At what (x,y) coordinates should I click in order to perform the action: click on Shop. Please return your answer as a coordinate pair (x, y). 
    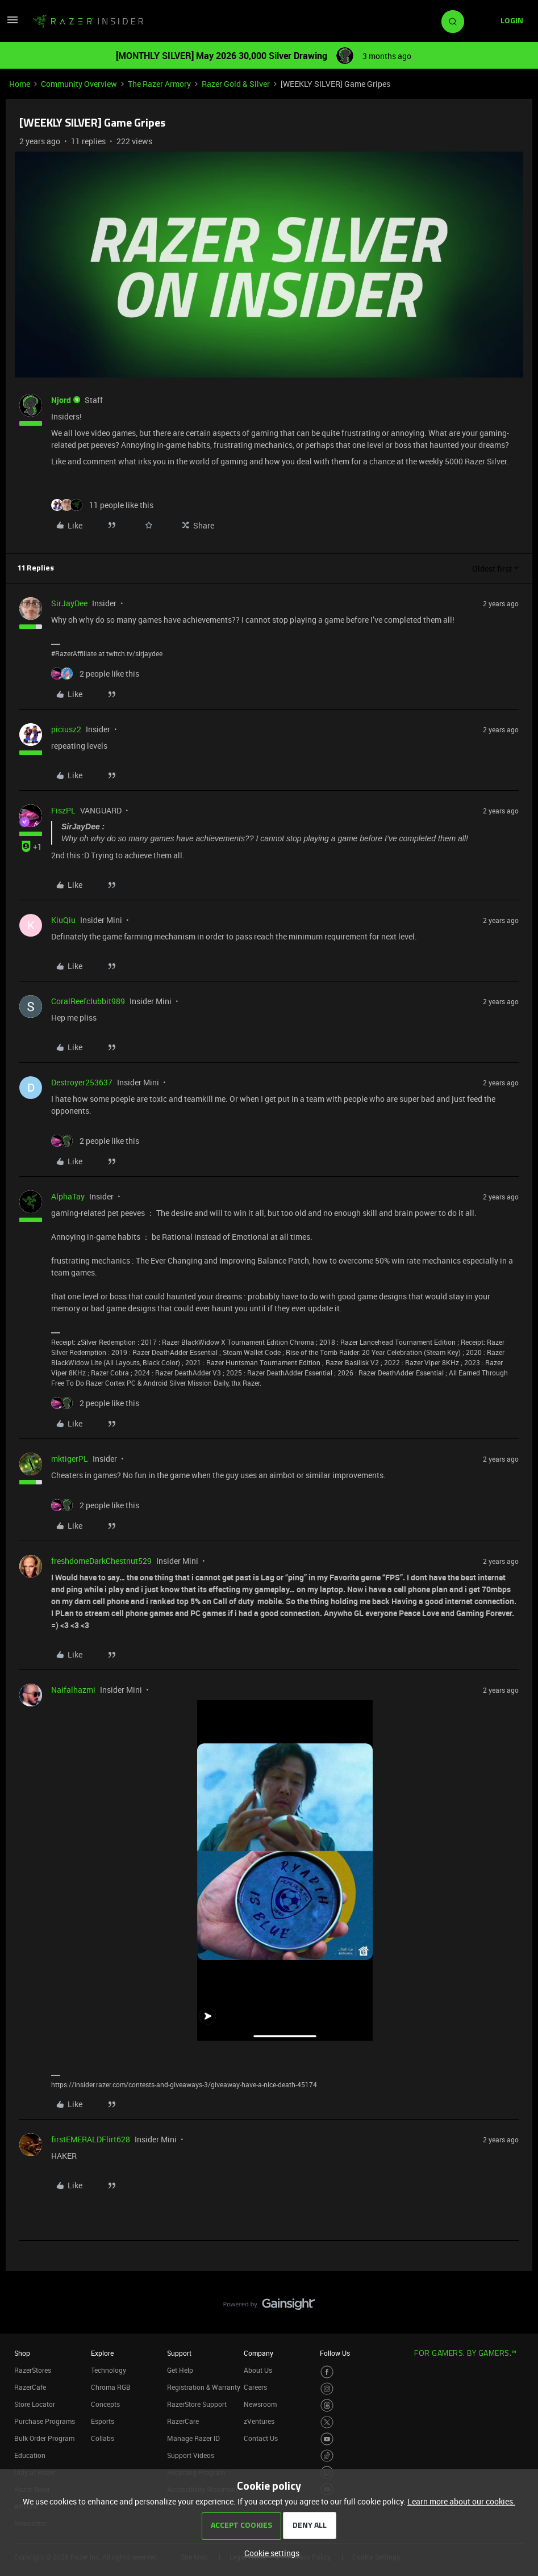
    Looking at the image, I should click on (22, 2352).